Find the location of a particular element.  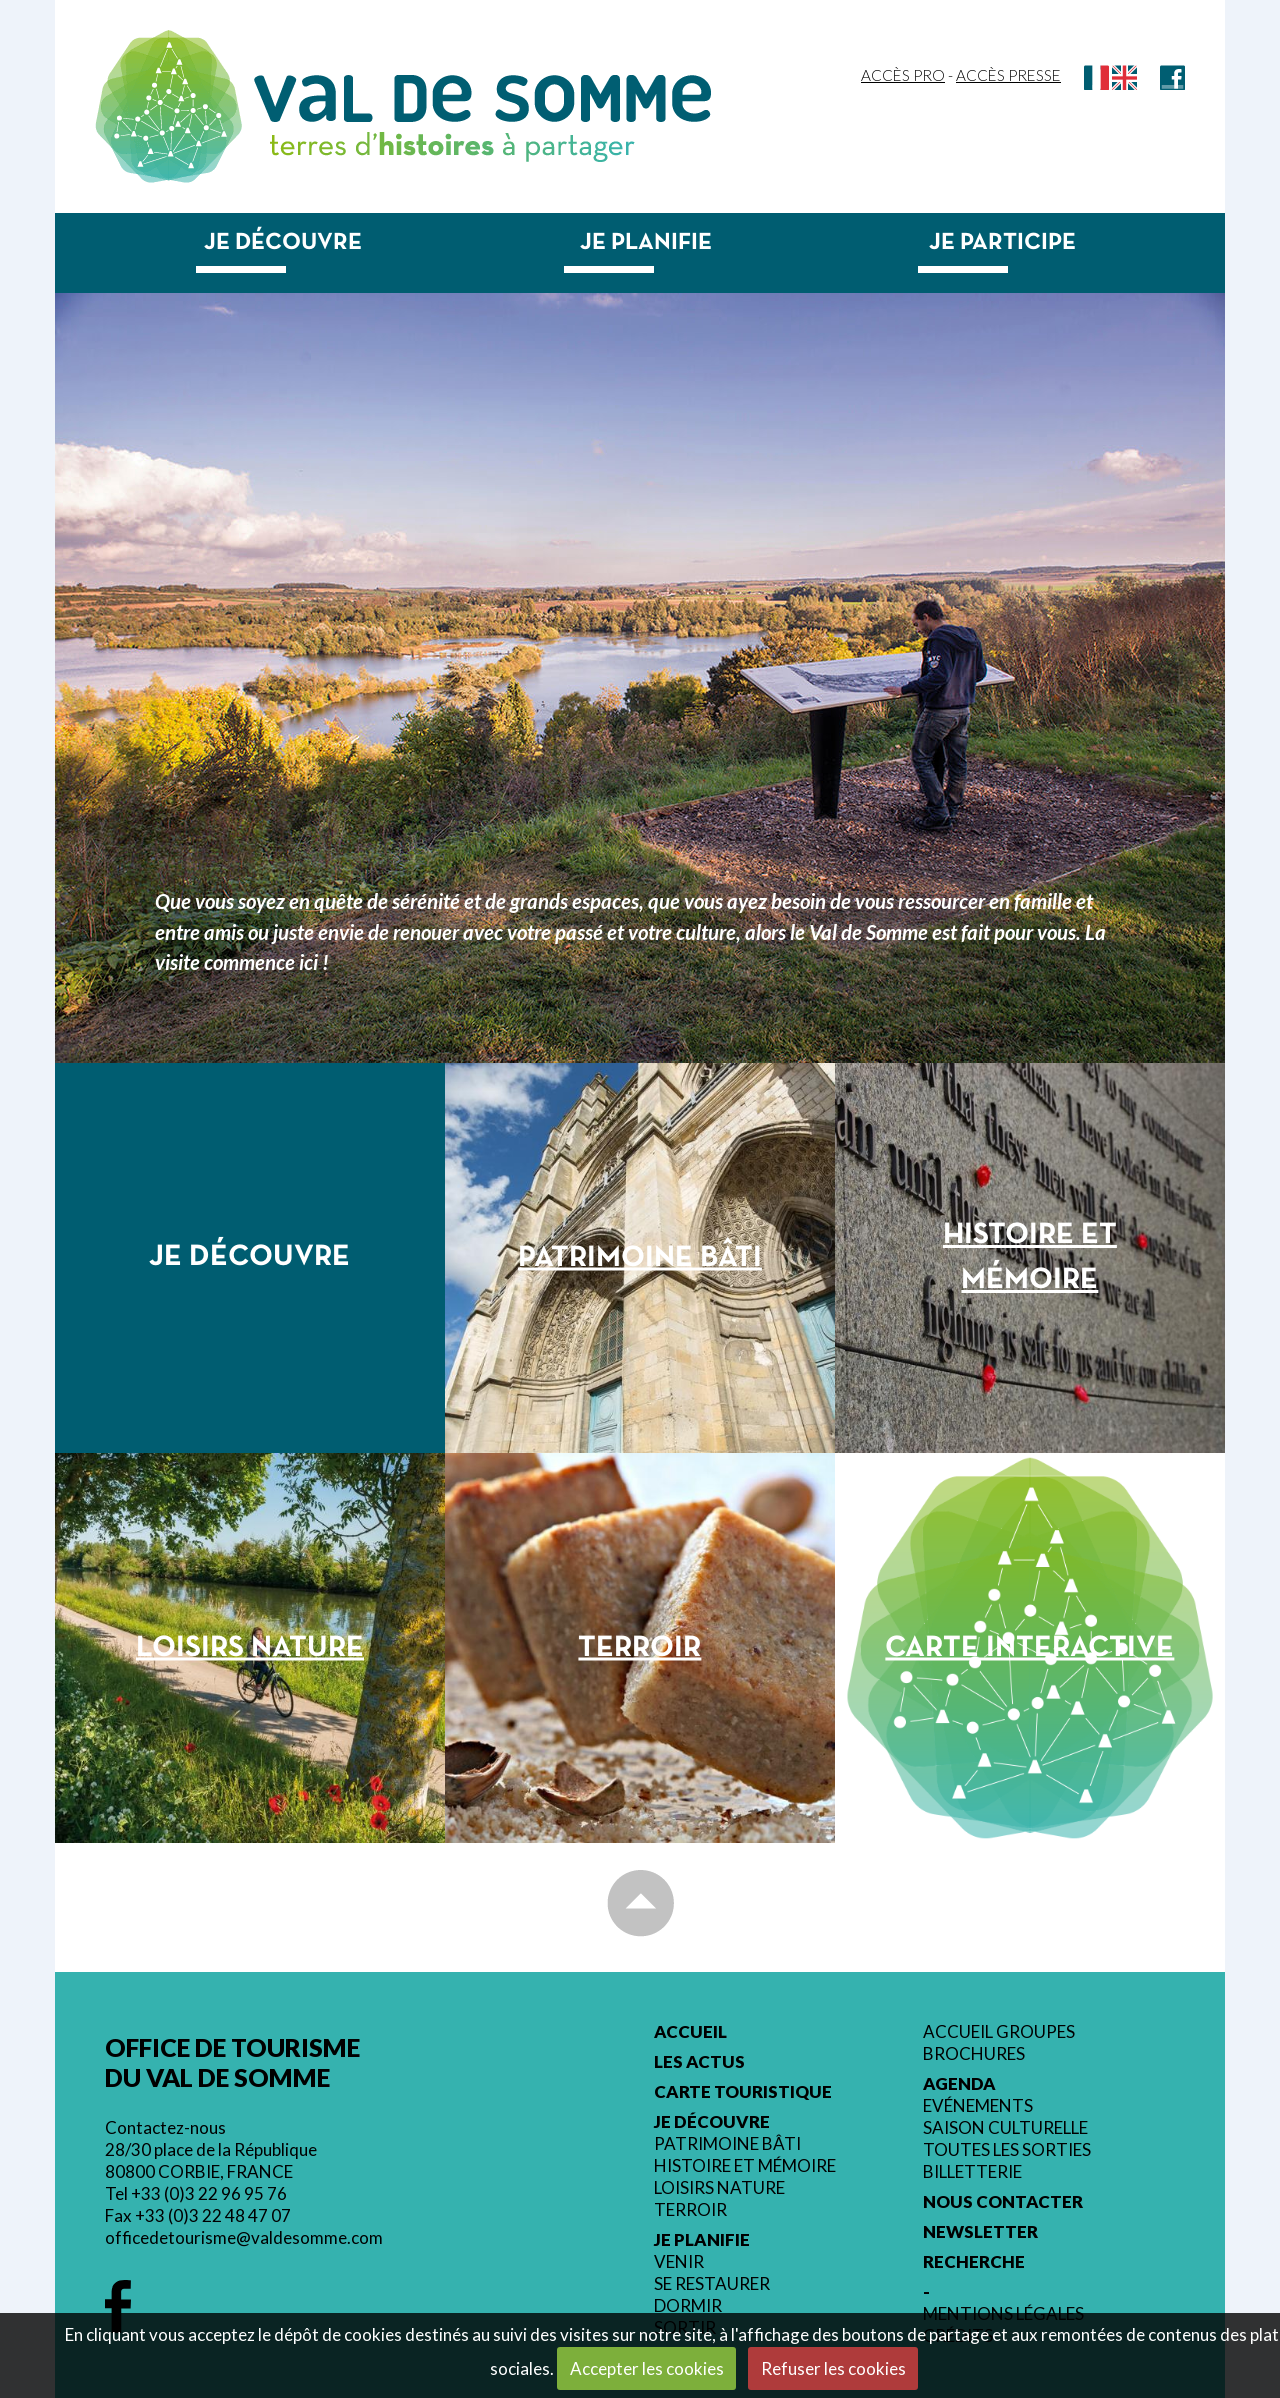

Accès Pro is located at coordinates (903, 75).